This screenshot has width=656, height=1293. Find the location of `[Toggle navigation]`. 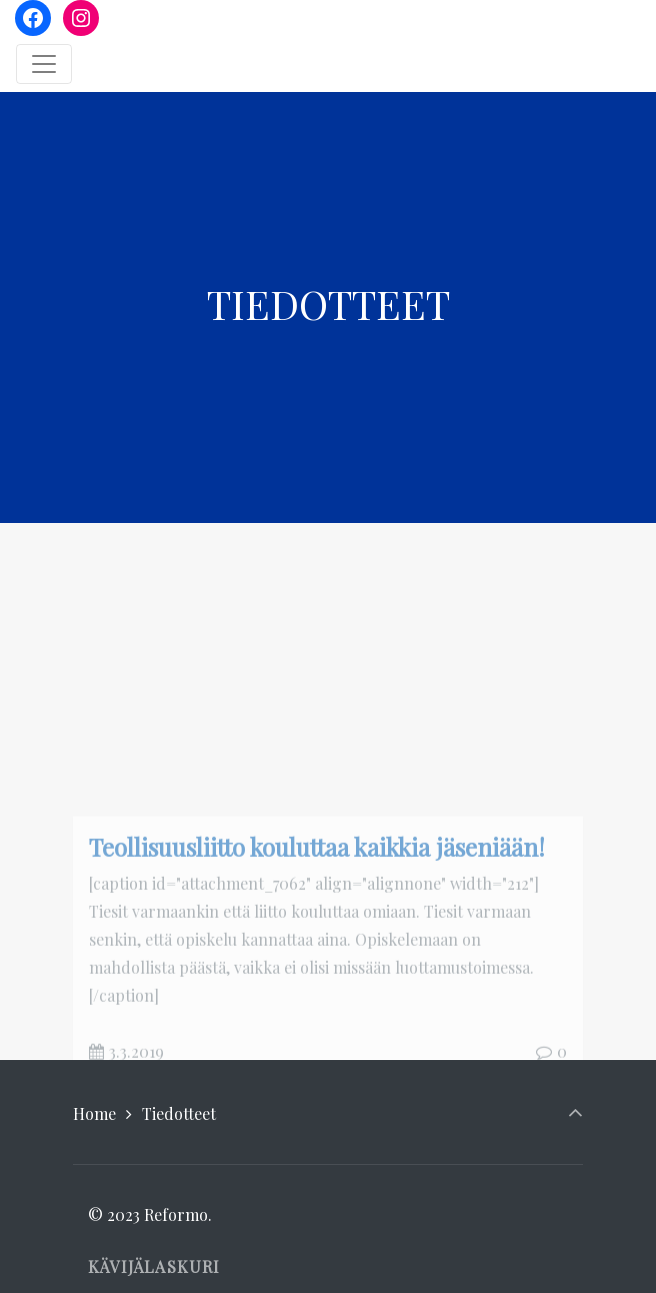

[Toggle navigation] is located at coordinates (44, 64).